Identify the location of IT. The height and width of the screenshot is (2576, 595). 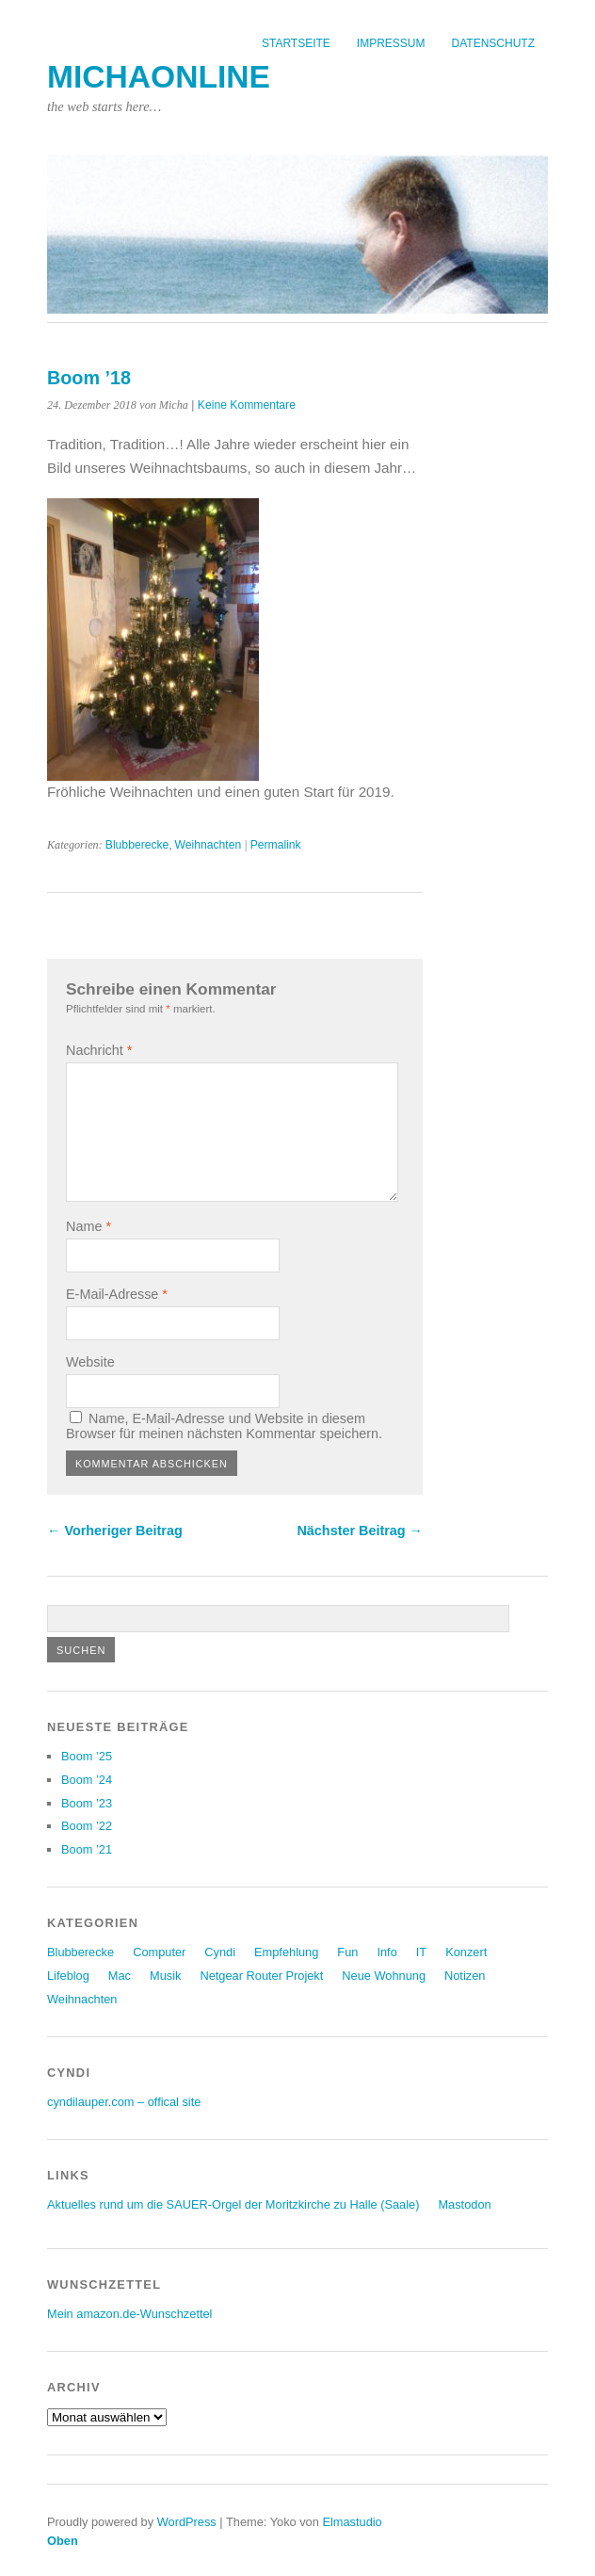
(421, 1952).